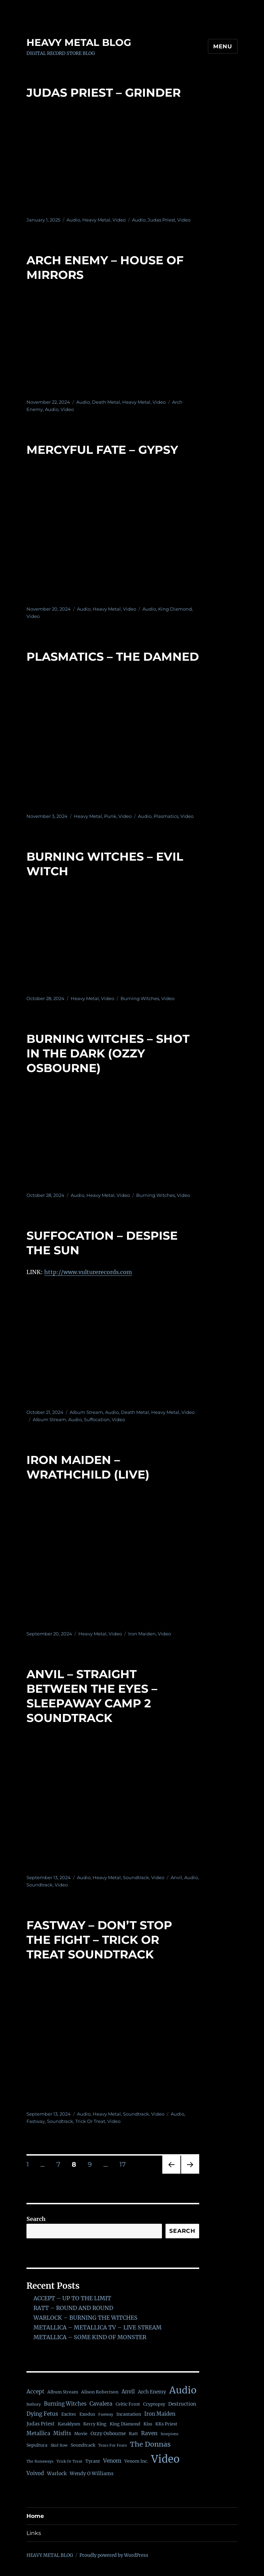  Describe the element at coordinates (88, 1272) in the screenshot. I see `http://www.vulturerecords.com` at that location.